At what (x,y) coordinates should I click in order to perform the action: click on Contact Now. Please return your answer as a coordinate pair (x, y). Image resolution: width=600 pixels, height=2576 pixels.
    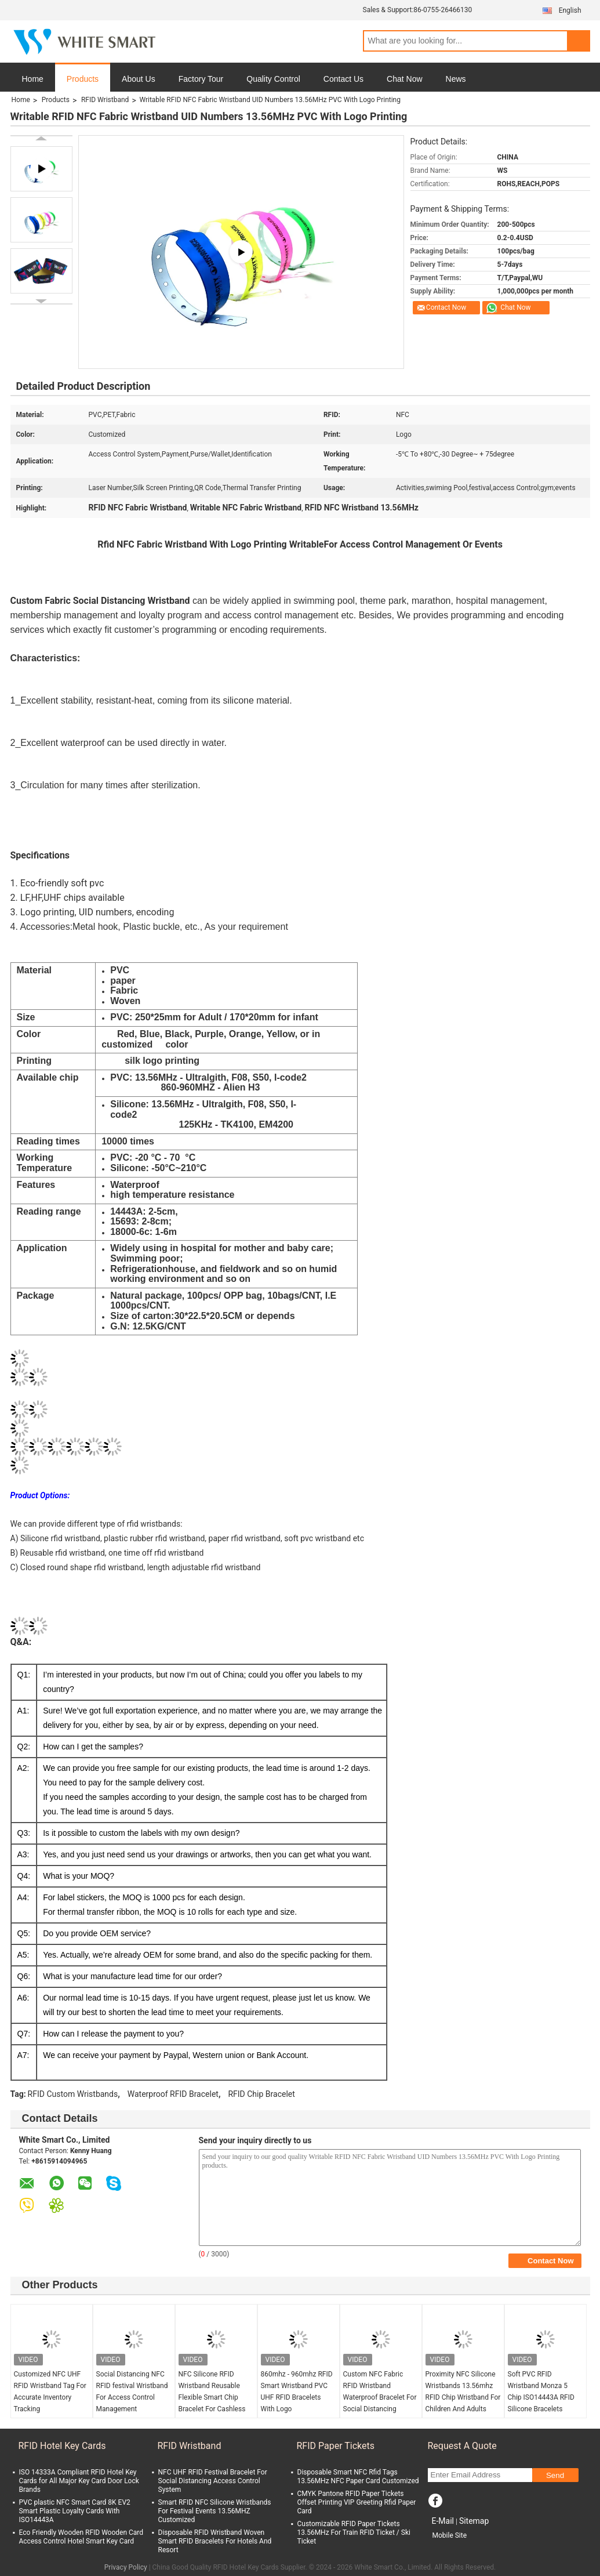
    Looking at the image, I should click on (446, 307).